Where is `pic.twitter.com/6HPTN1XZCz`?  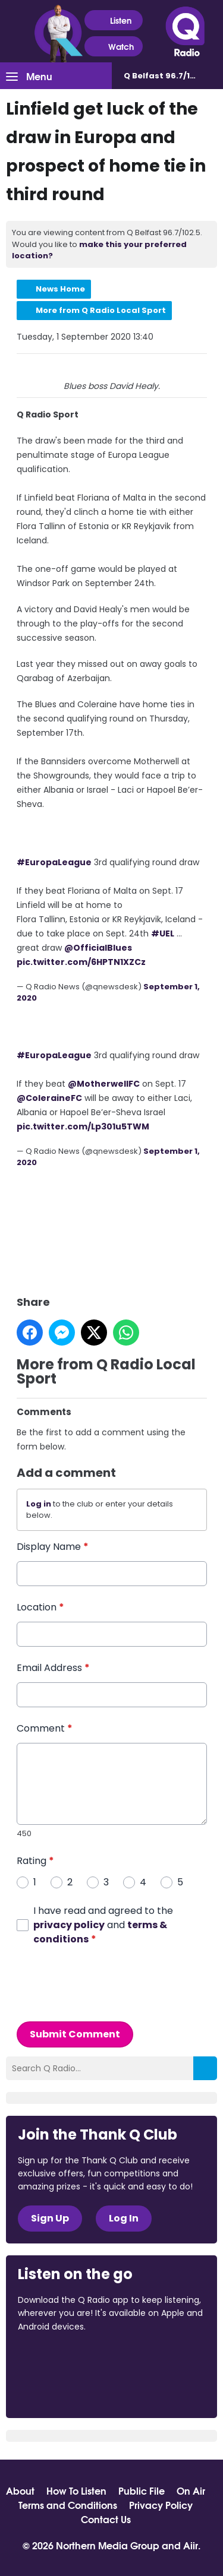 pic.twitter.com/6HPTN1XZCz is located at coordinates (81, 961).